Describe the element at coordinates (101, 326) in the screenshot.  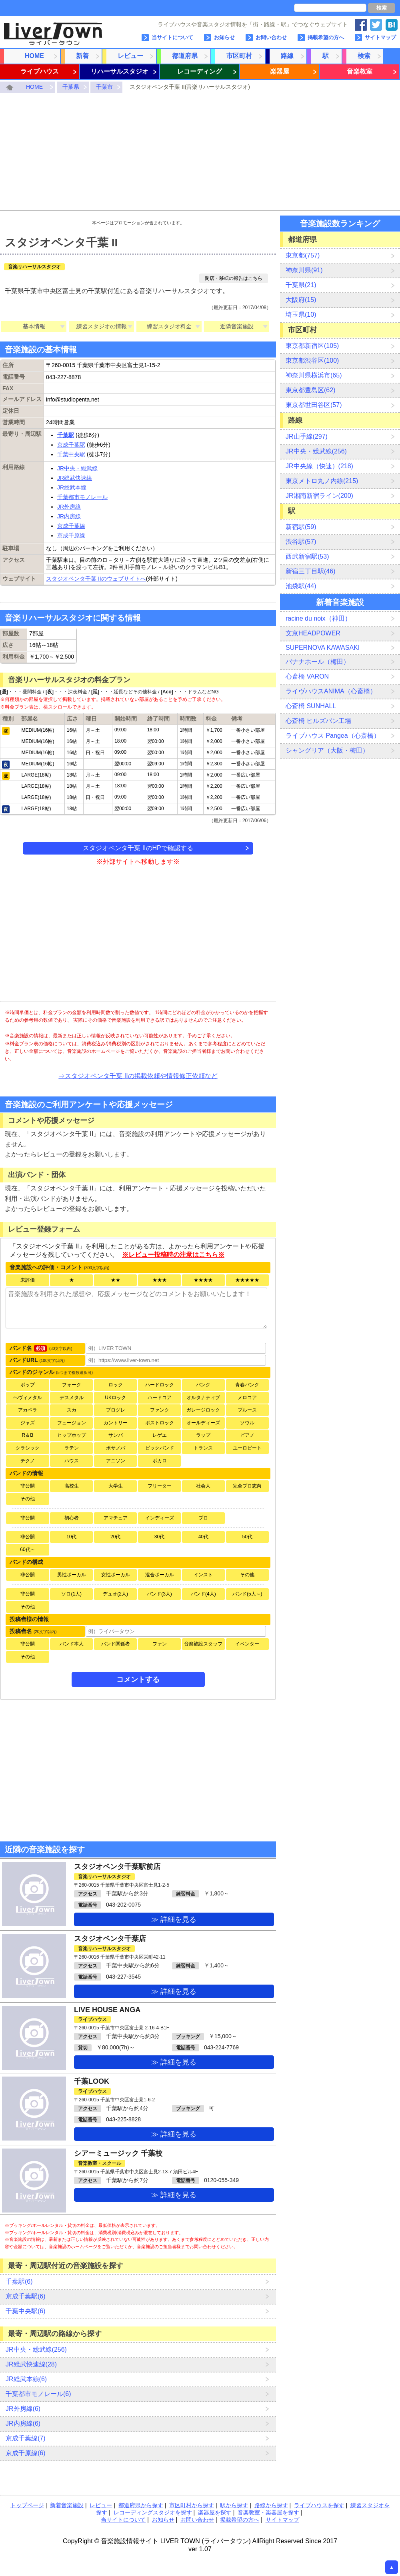
I see `練習スタジオの情報` at that location.